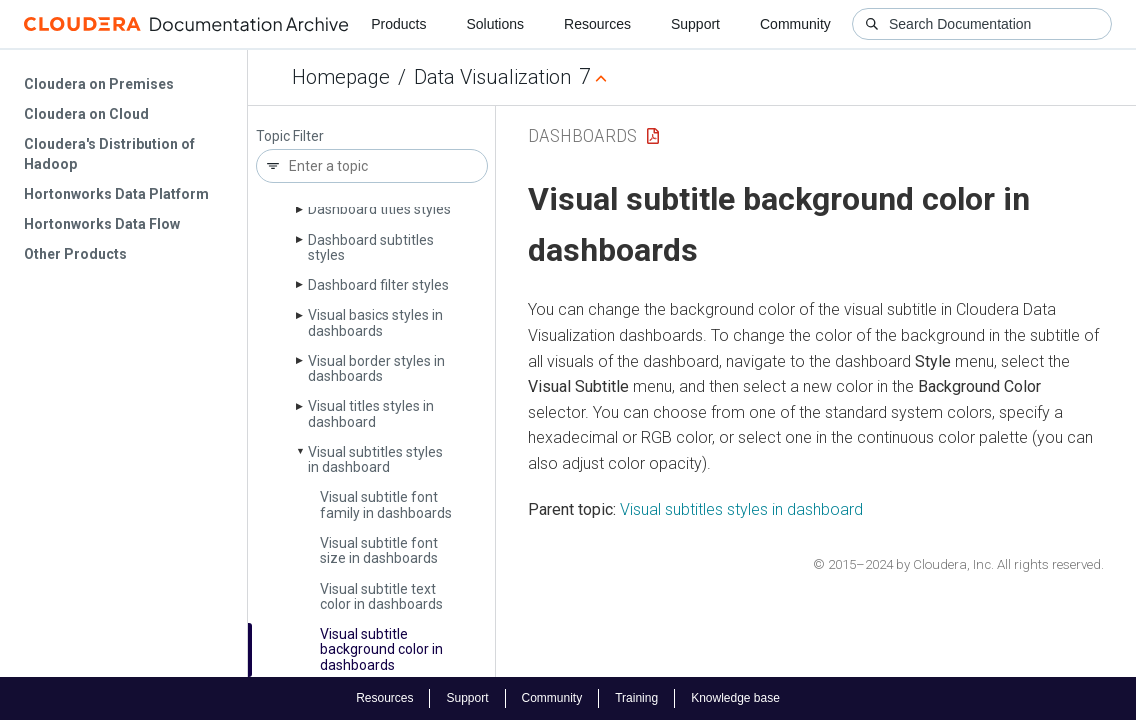 Image resolution: width=1136 pixels, height=720 pixels. What do you see at coordinates (398, 24) in the screenshot?
I see `Products` at bounding box center [398, 24].